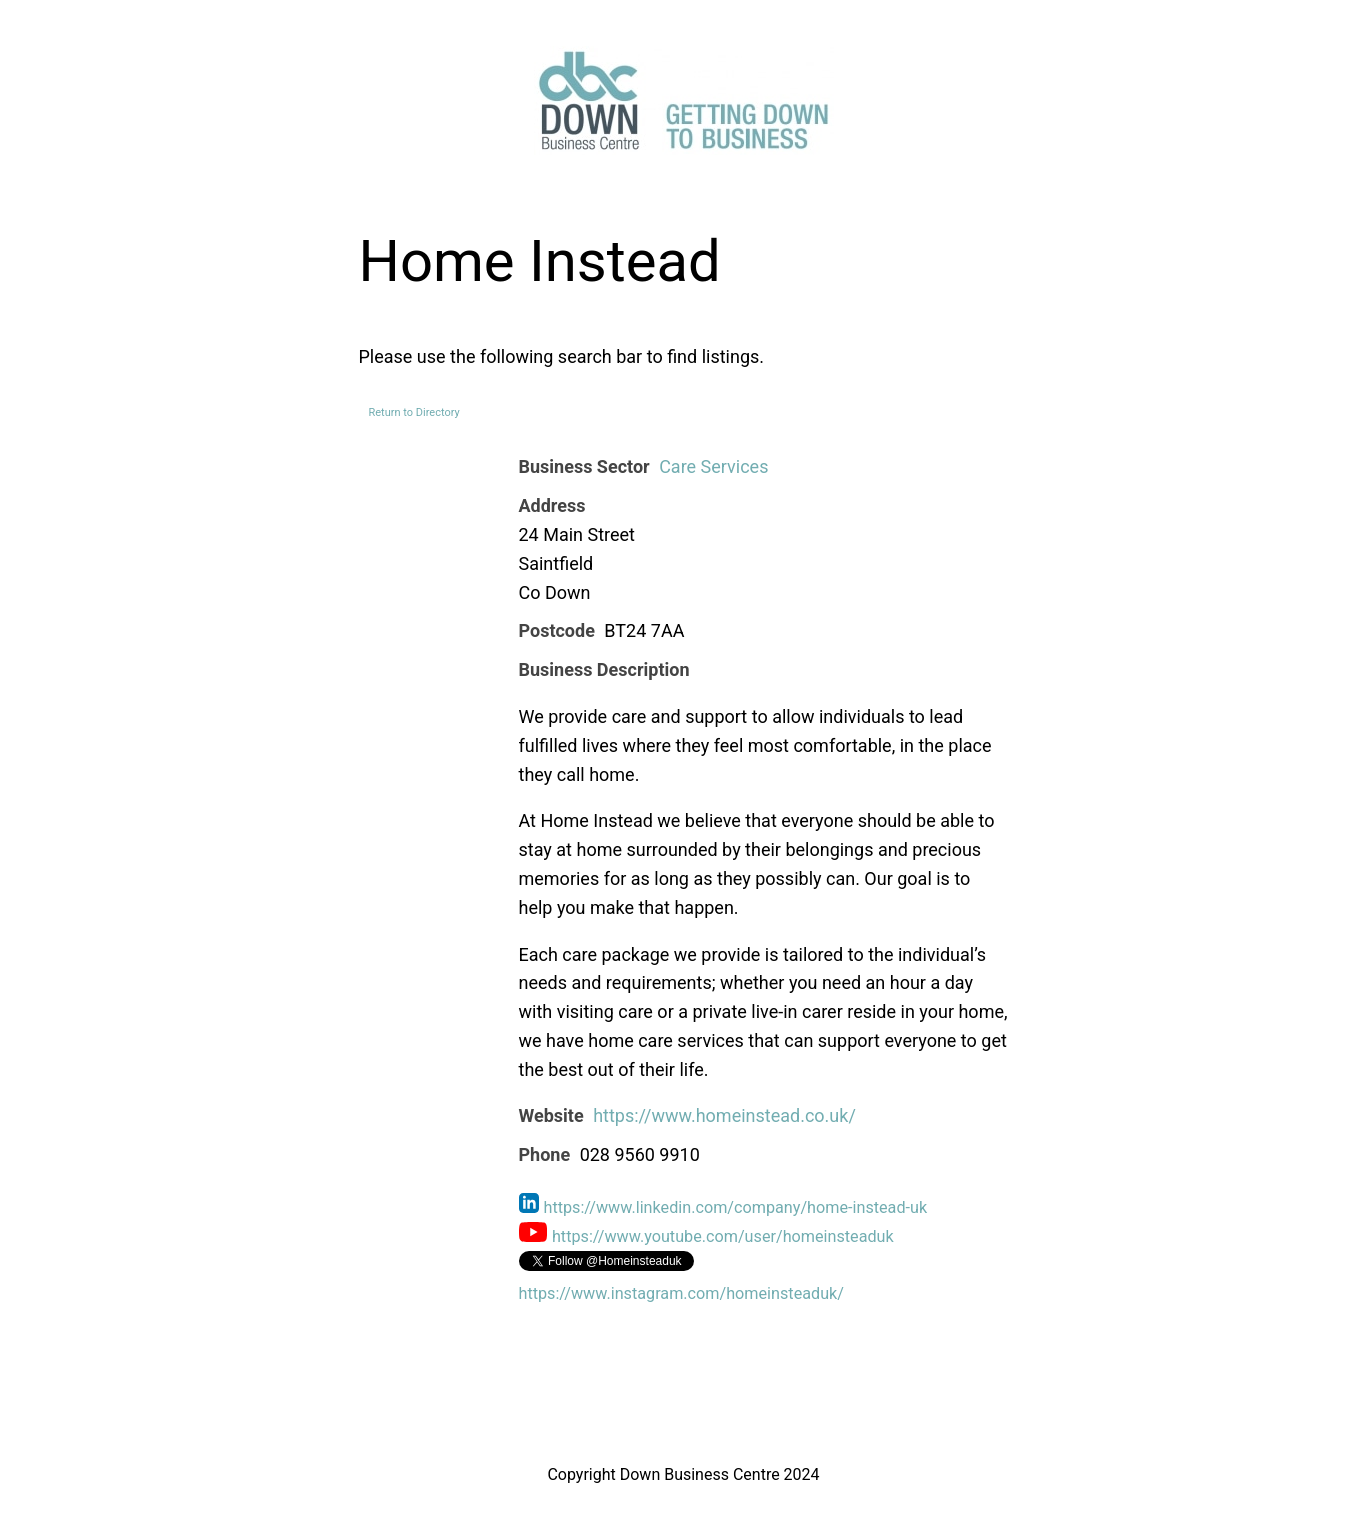 The image size is (1367, 1531). I want to click on https://www.homeinstead.co.uk/, so click(724, 1115).